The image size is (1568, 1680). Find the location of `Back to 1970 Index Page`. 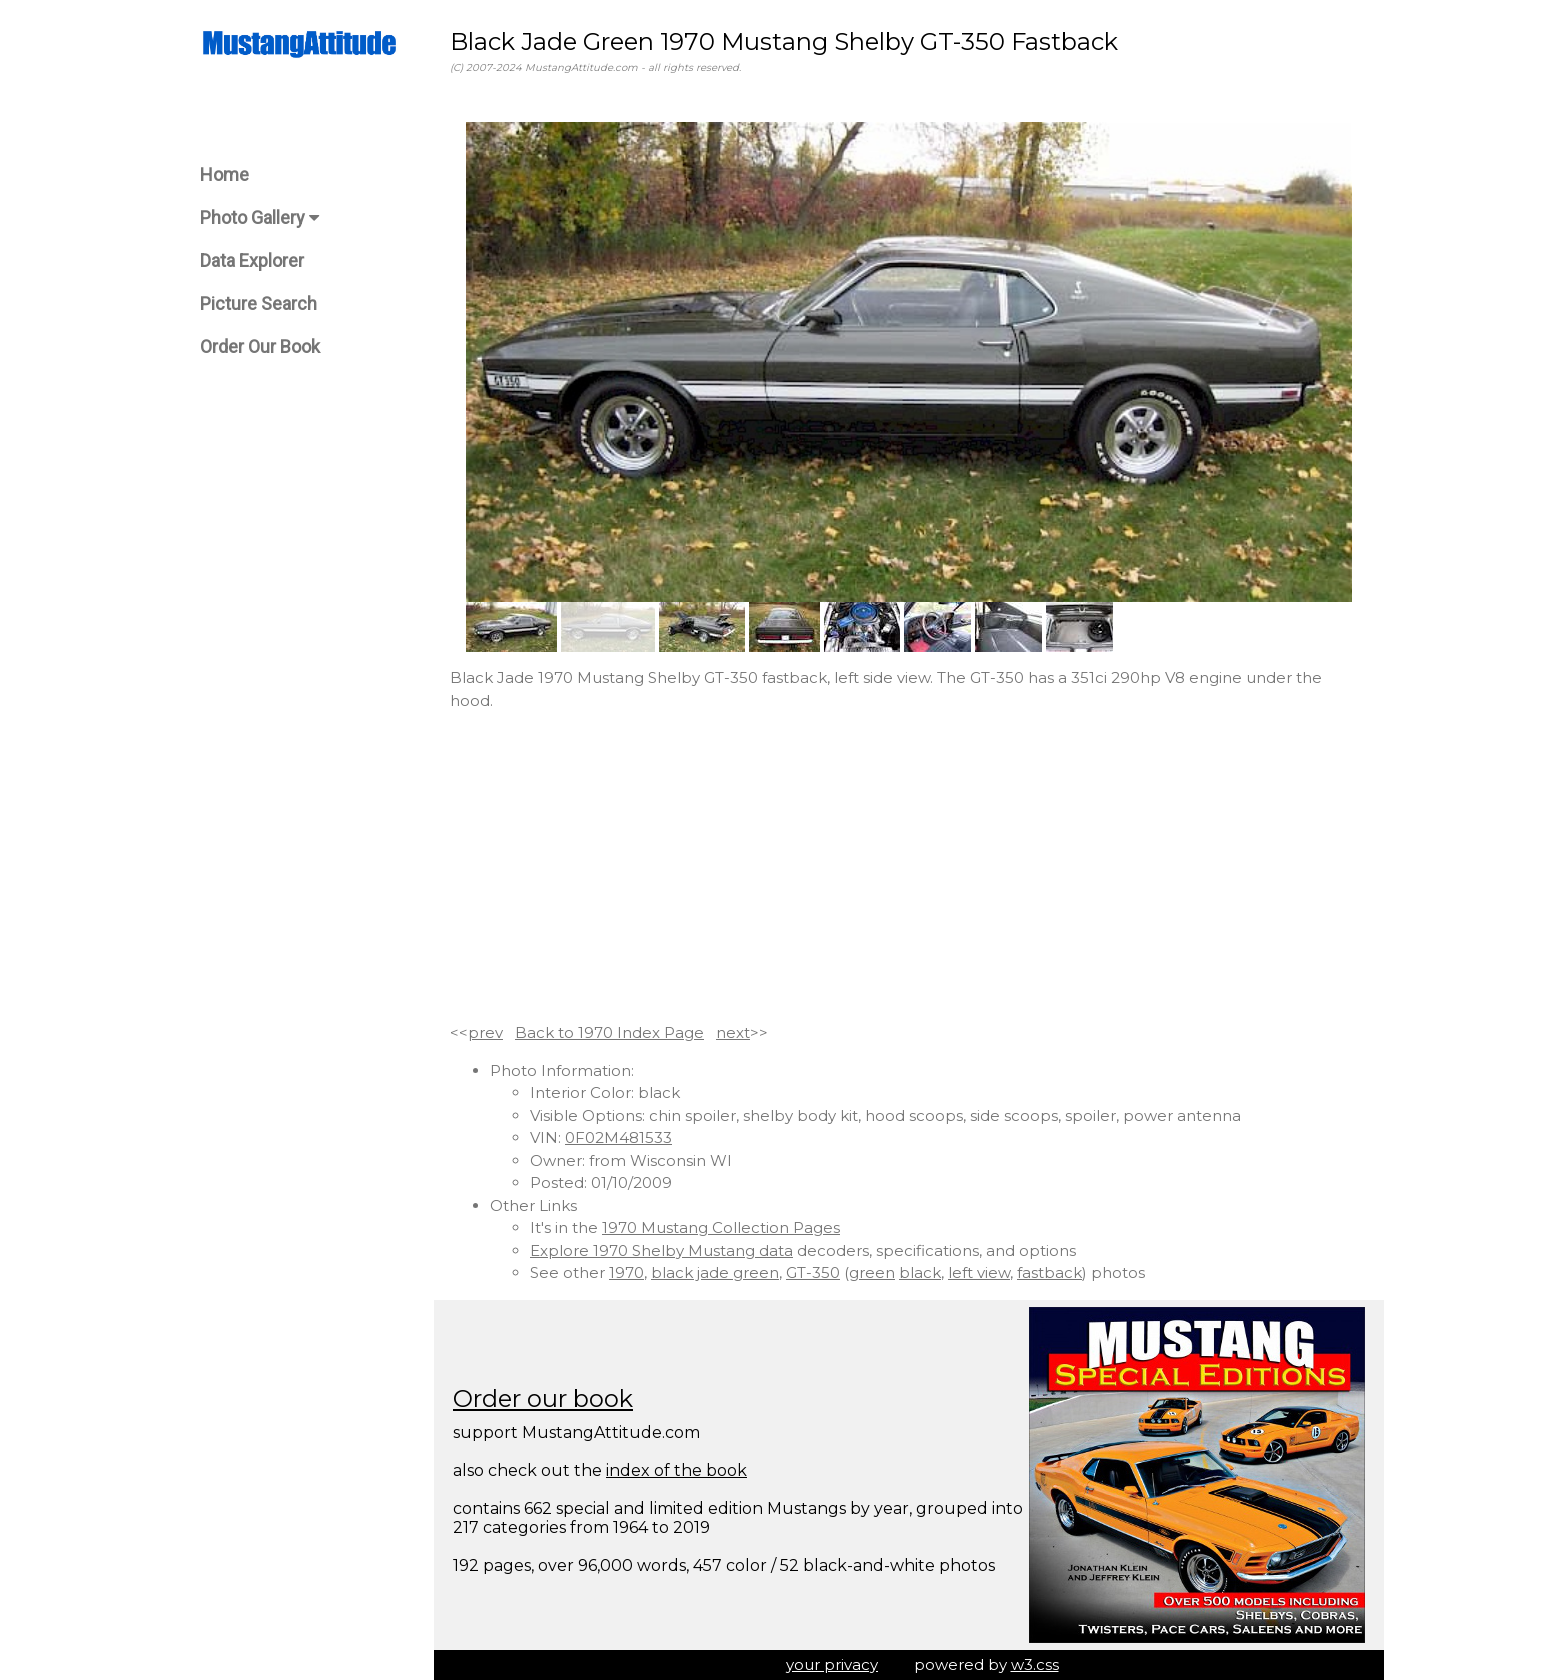

Back to 1970 Index Page is located at coordinates (609, 1032).